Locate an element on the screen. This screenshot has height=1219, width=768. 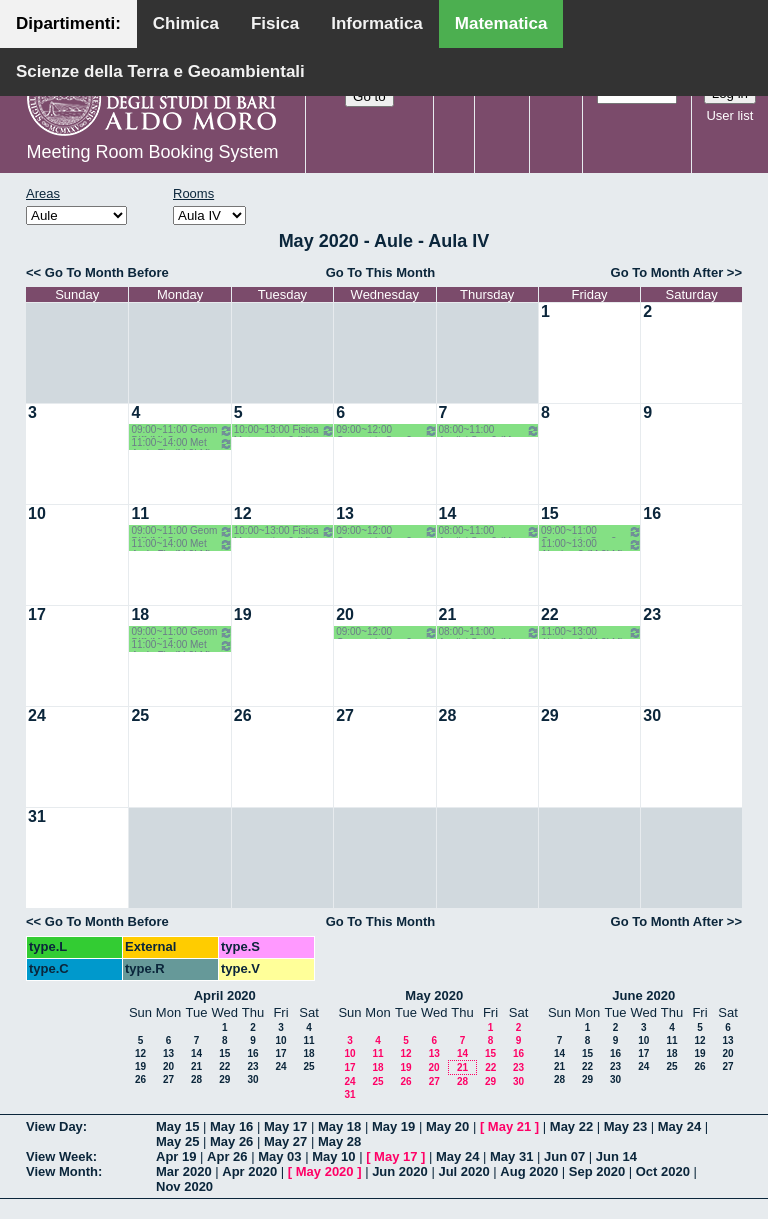
11:00~13:00 Algebra 3 (M 2LM) o.e. Barile is located at coordinates (591, 544).